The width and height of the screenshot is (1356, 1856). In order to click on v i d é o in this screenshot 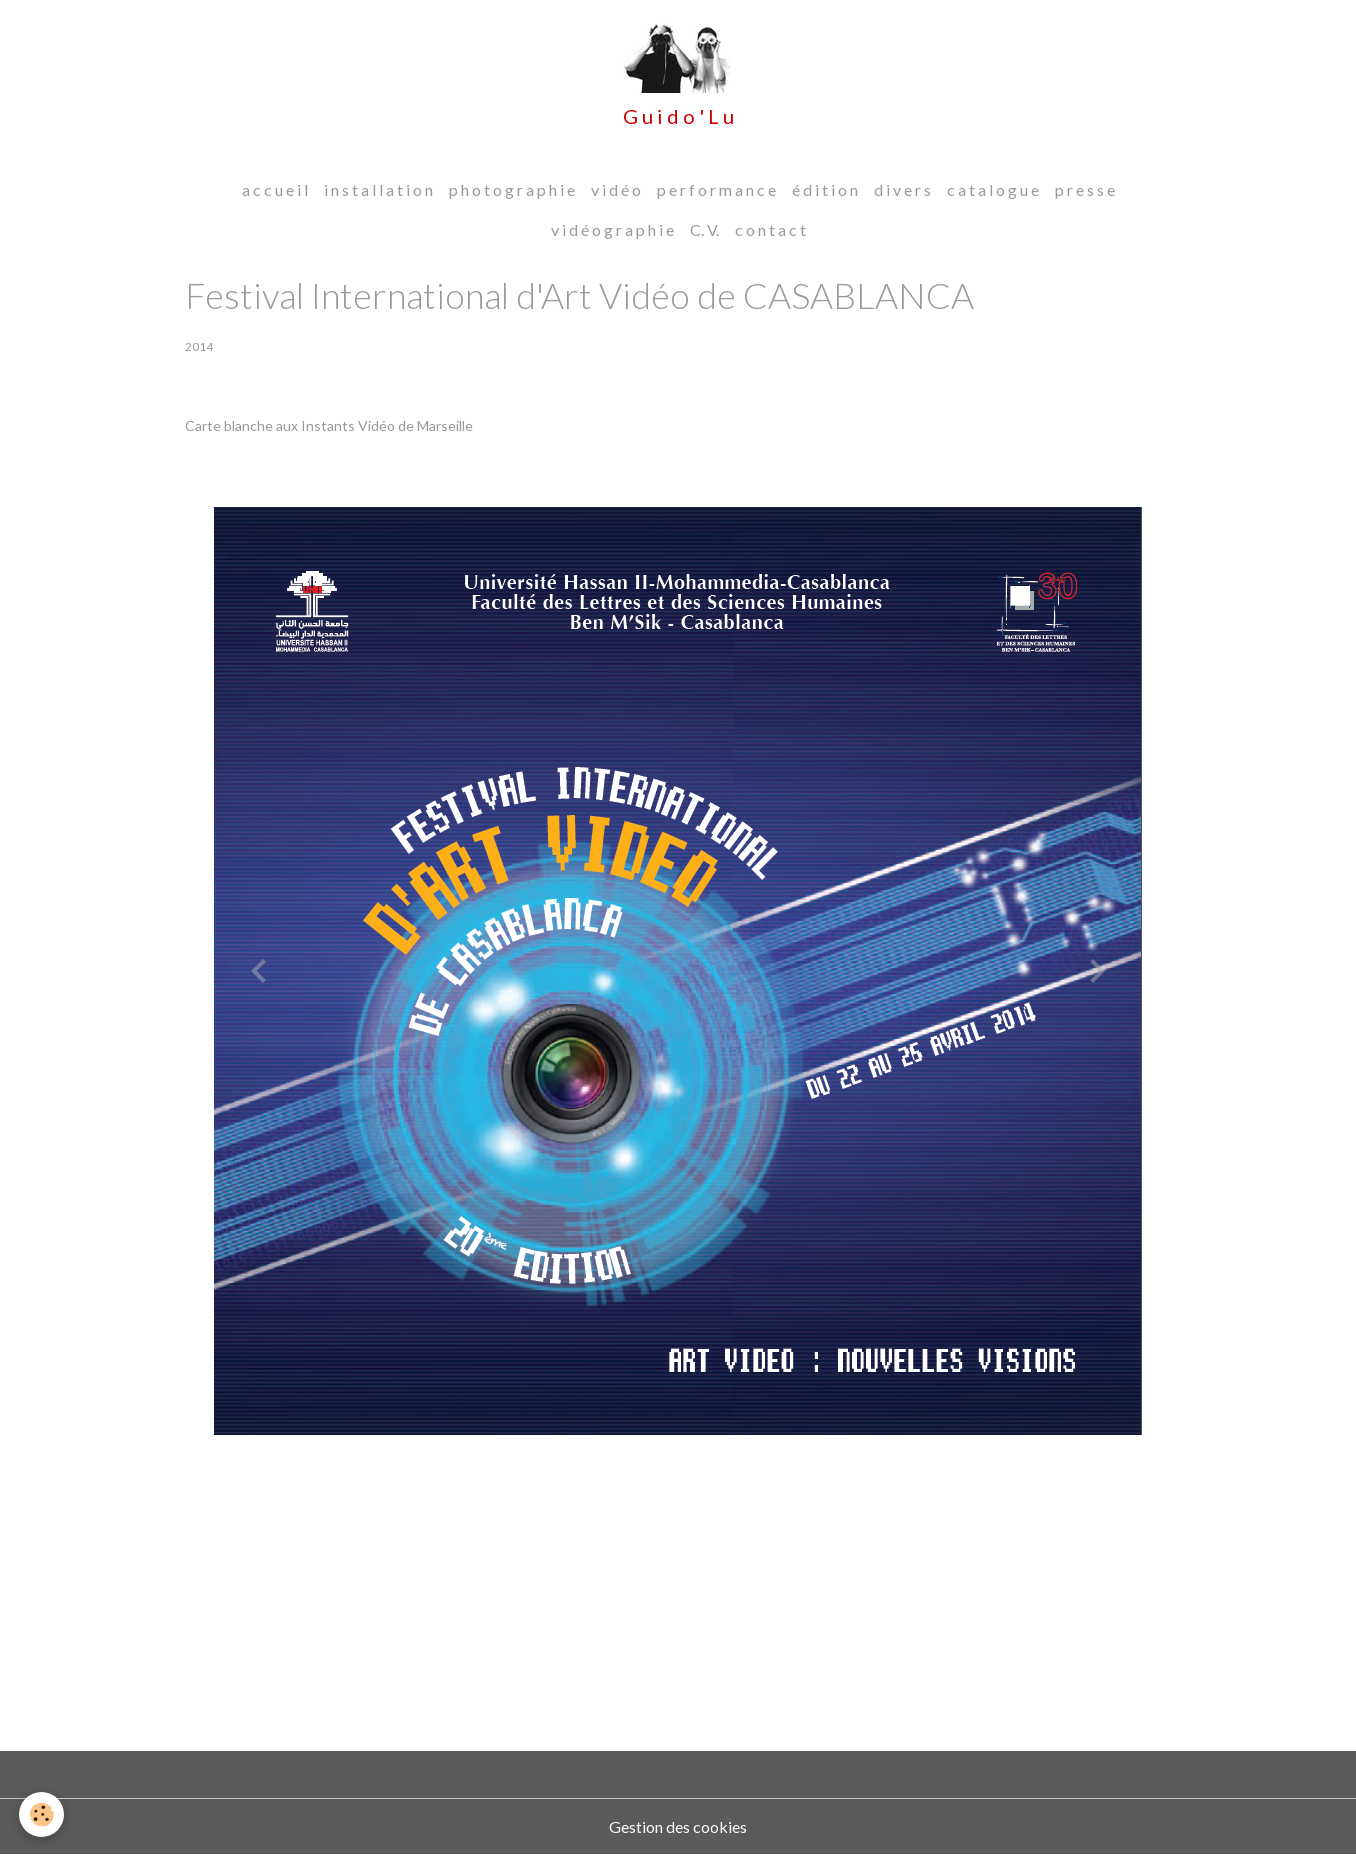, I will do `click(616, 190)`.